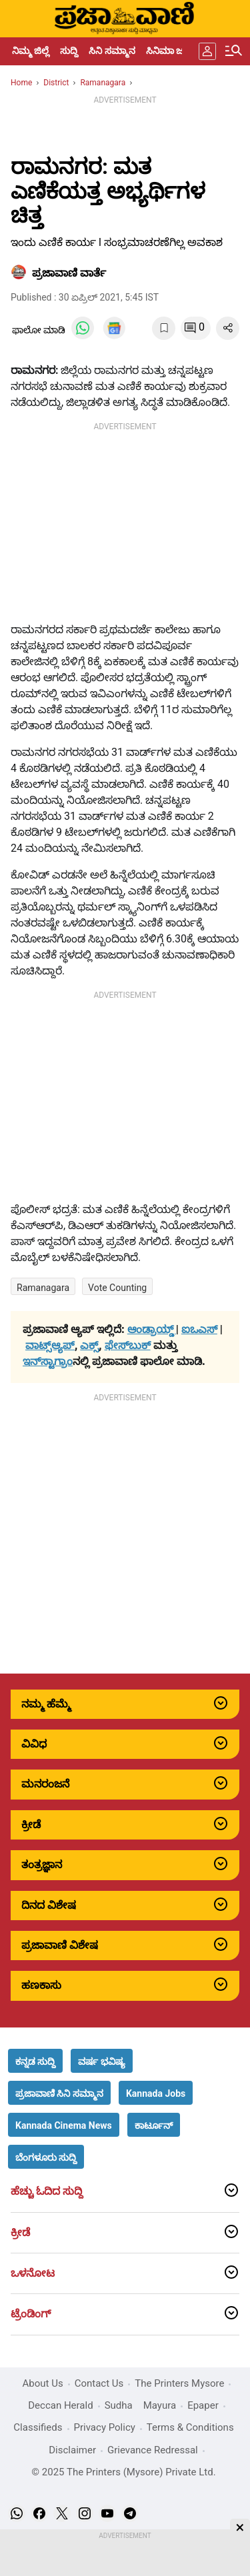  Describe the element at coordinates (50, 1345) in the screenshot. I see `ವಾಟ್ಸ್ಆ್ಯಪ್` at that location.